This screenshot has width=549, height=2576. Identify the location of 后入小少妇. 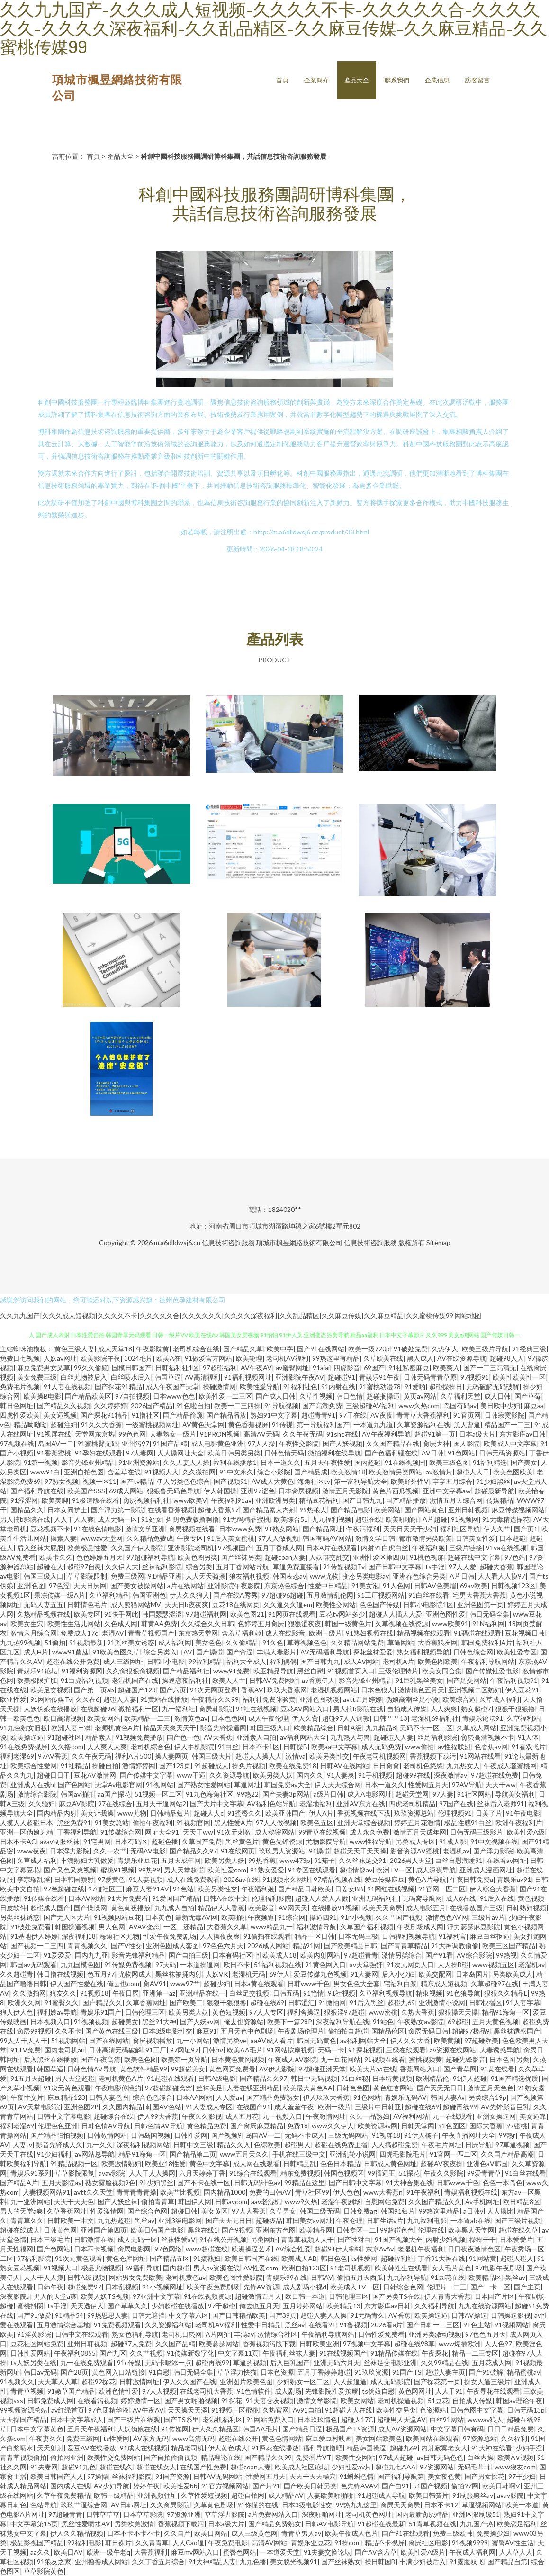
(398, 1974).